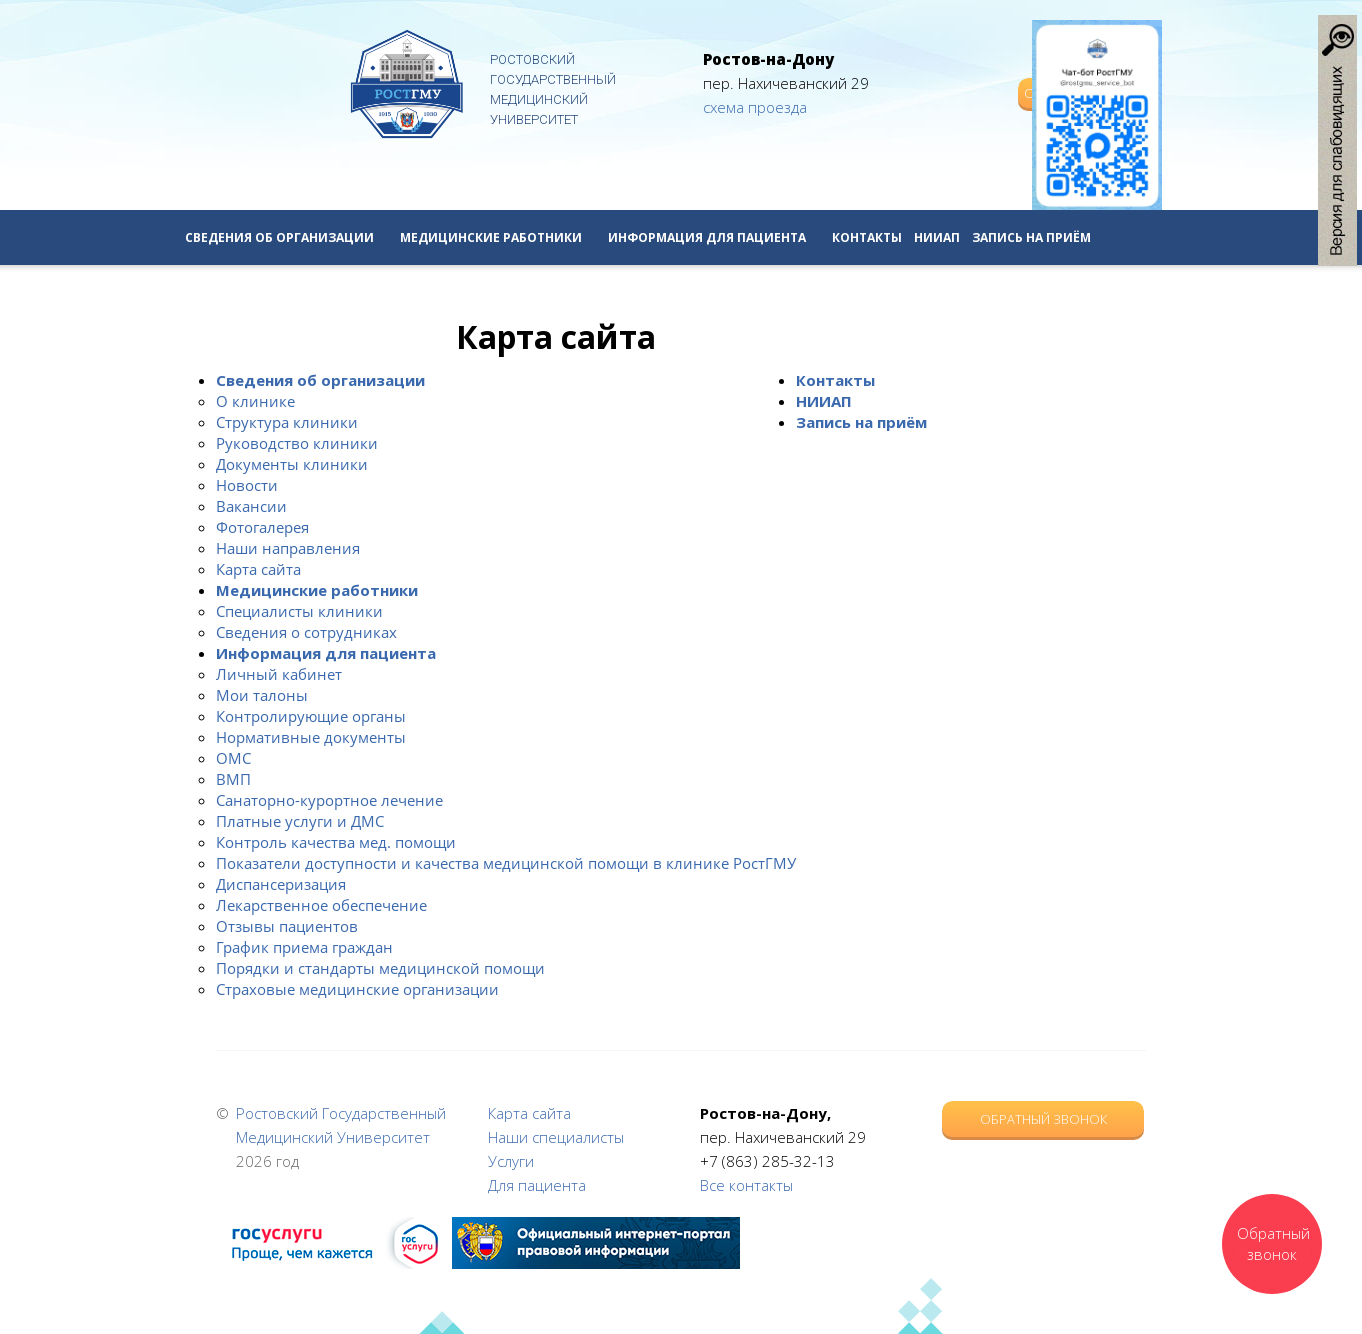 This screenshot has width=1362, height=1334. I want to click on Мои талоны, so click(262, 695).